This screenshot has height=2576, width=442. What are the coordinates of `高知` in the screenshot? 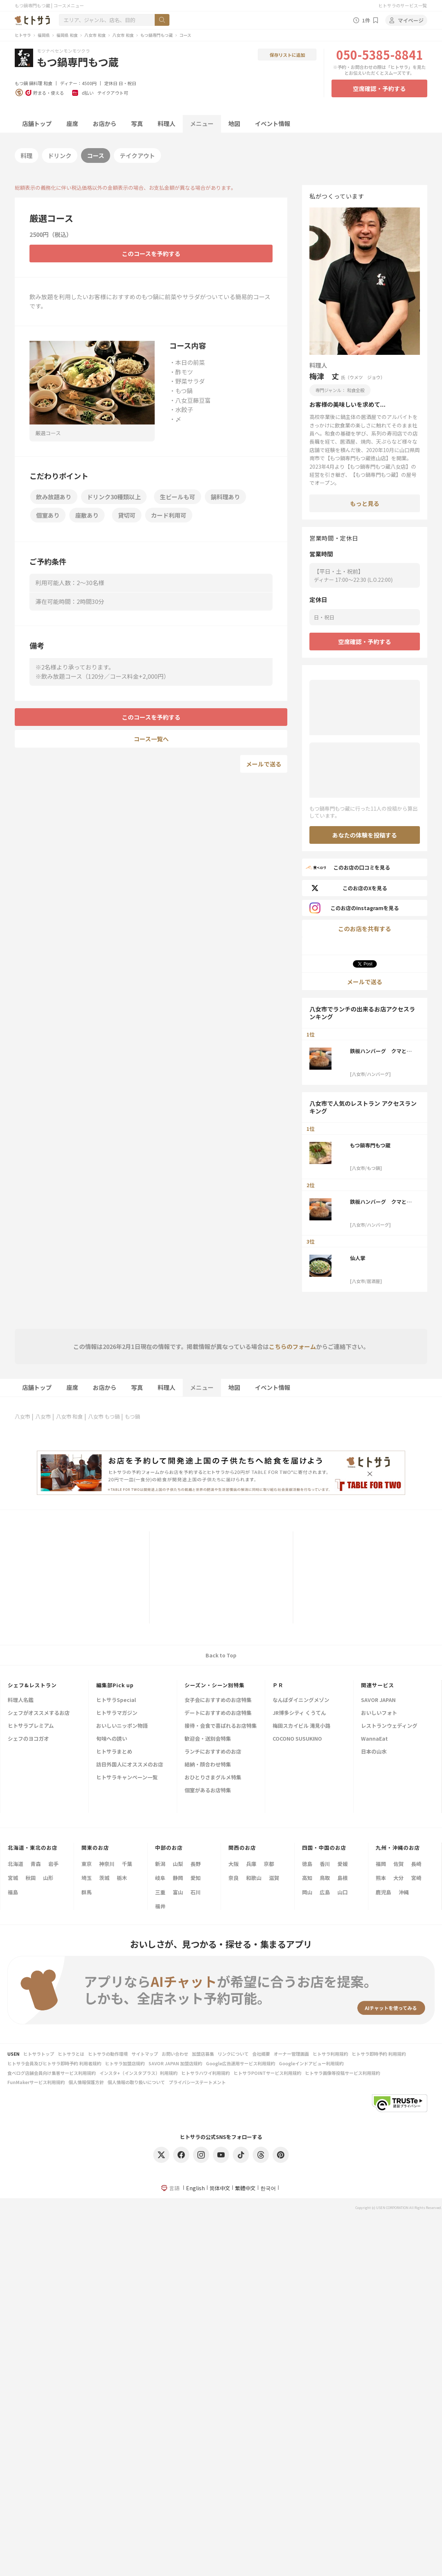 It's located at (307, 1877).